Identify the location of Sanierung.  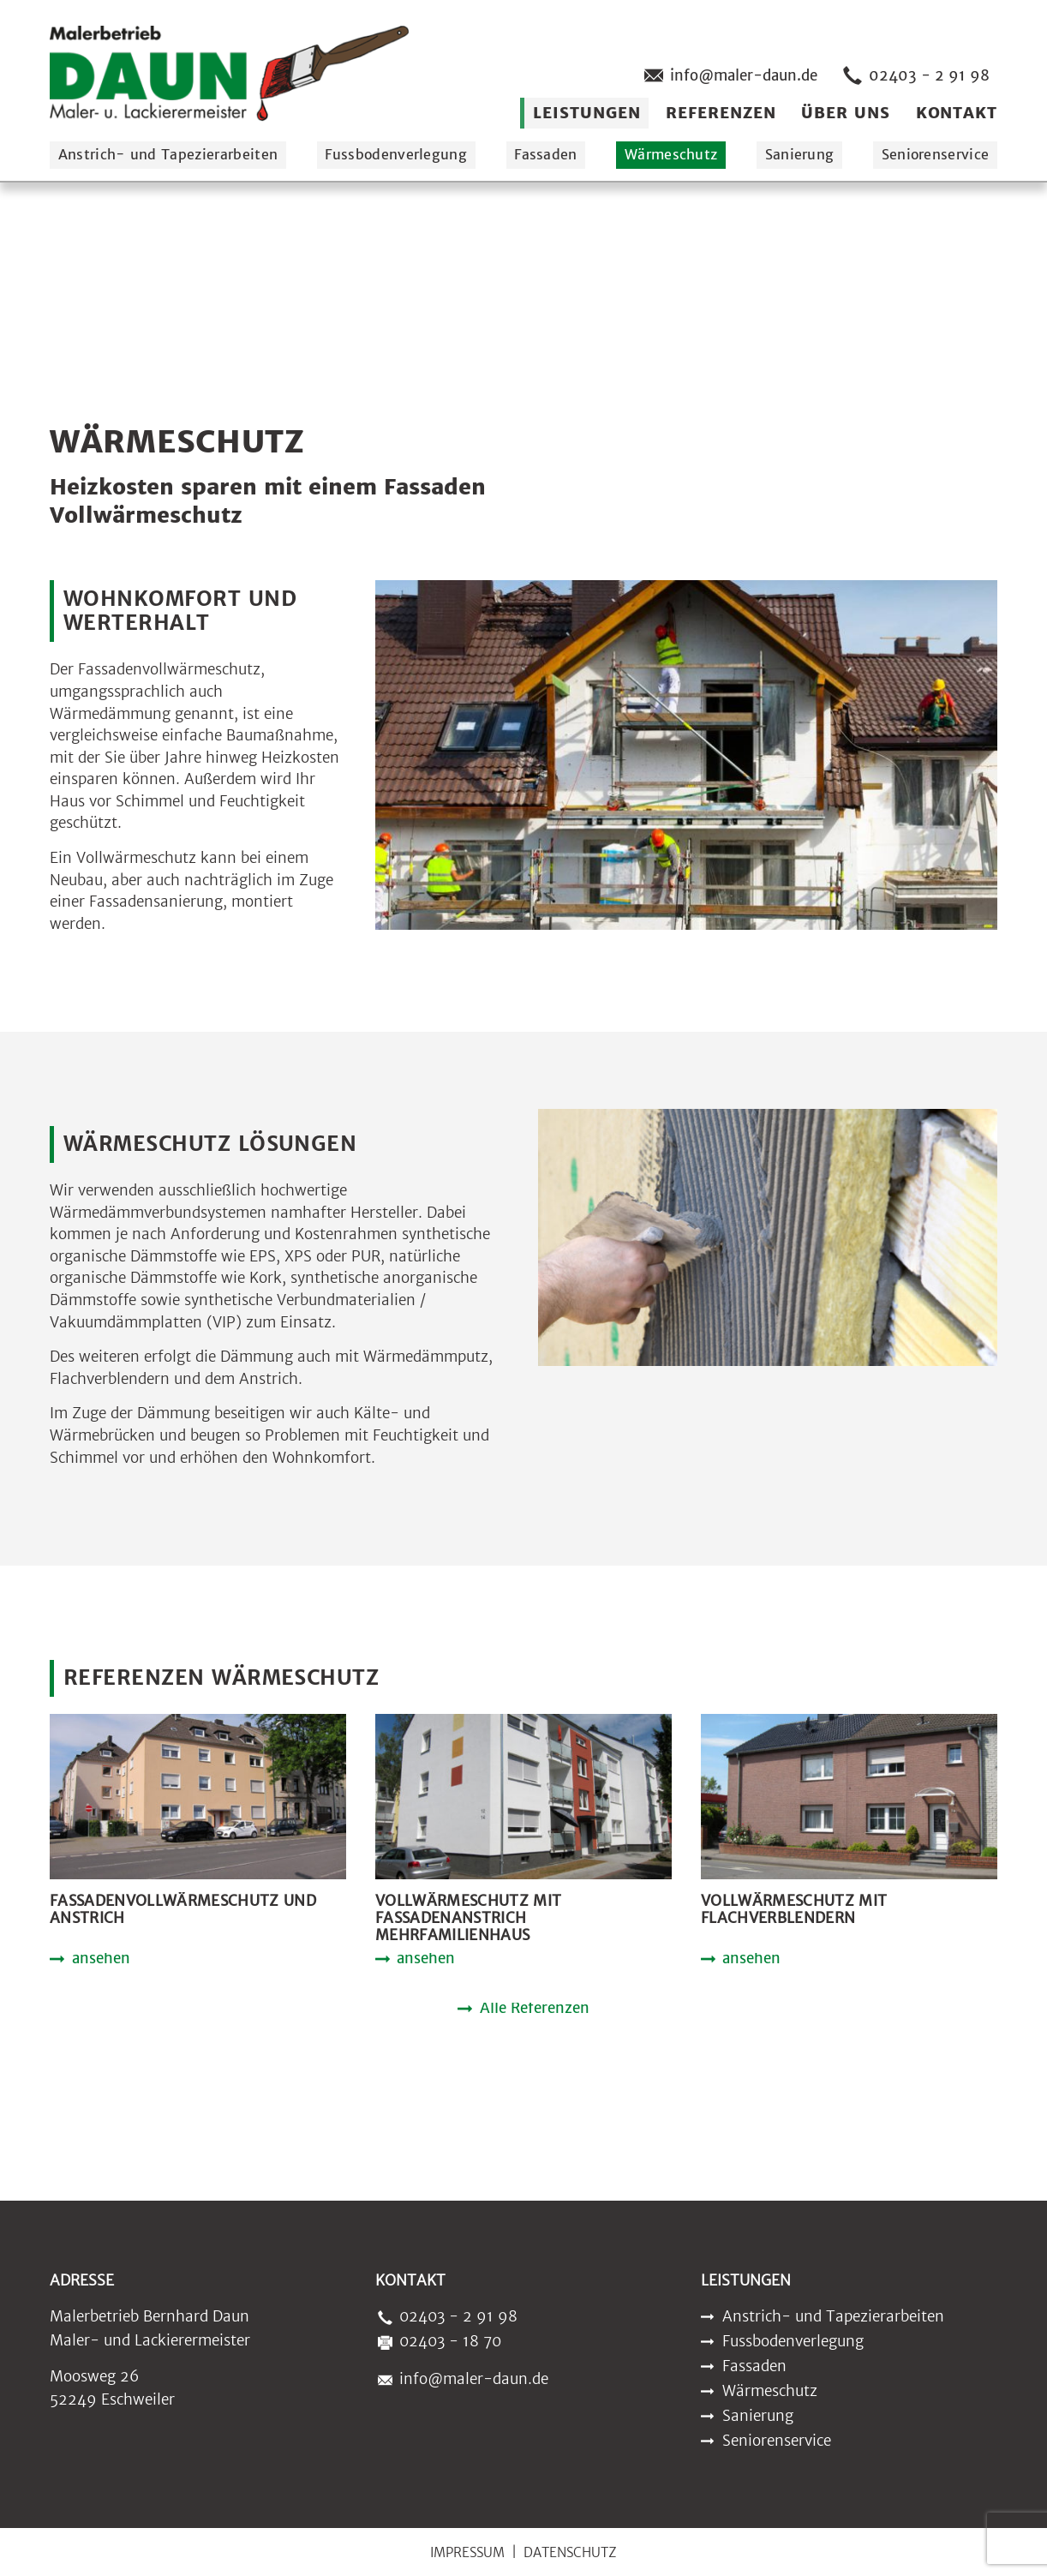
(800, 154).